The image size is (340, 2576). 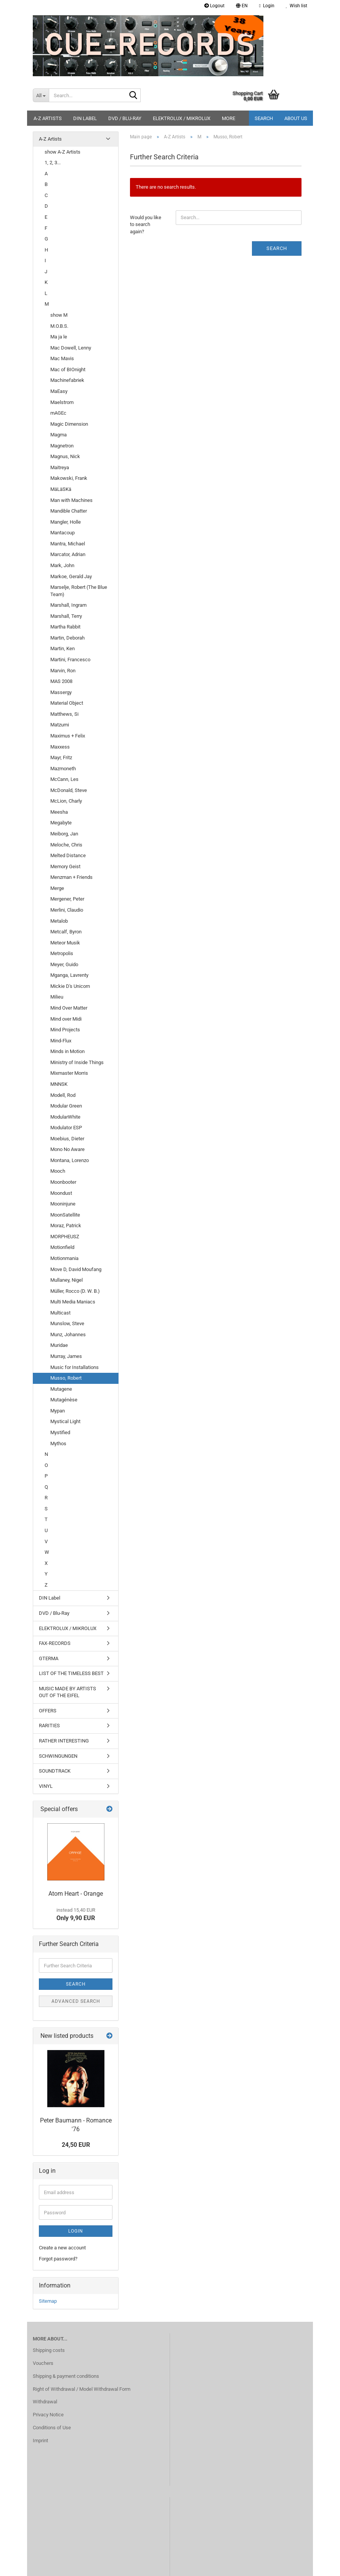 What do you see at coordinates (75, 1291) in the screenshot?
I see `Müller, Rocco (D. W. B.)` at bounding box center [75, 1291].